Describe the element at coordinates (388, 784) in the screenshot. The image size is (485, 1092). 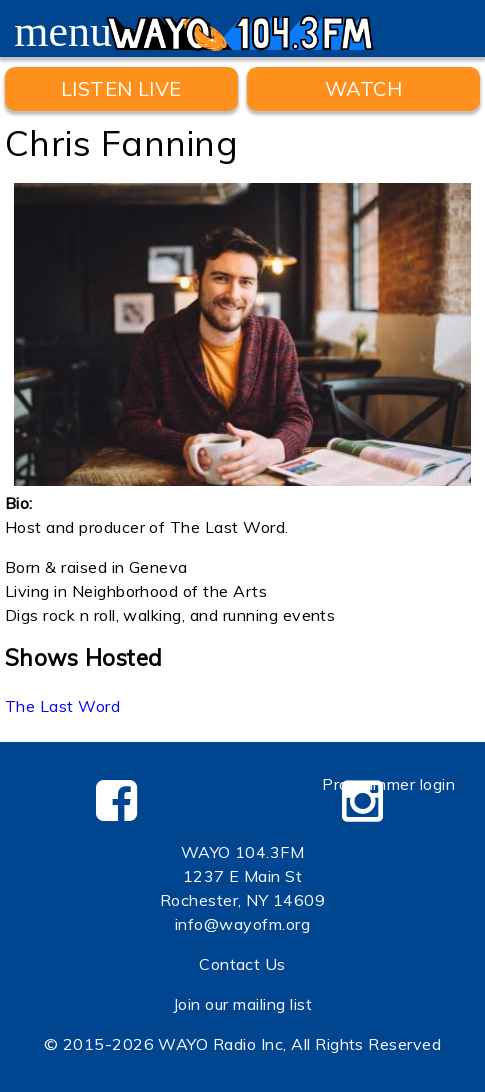
I see `Programmer login` at that location.